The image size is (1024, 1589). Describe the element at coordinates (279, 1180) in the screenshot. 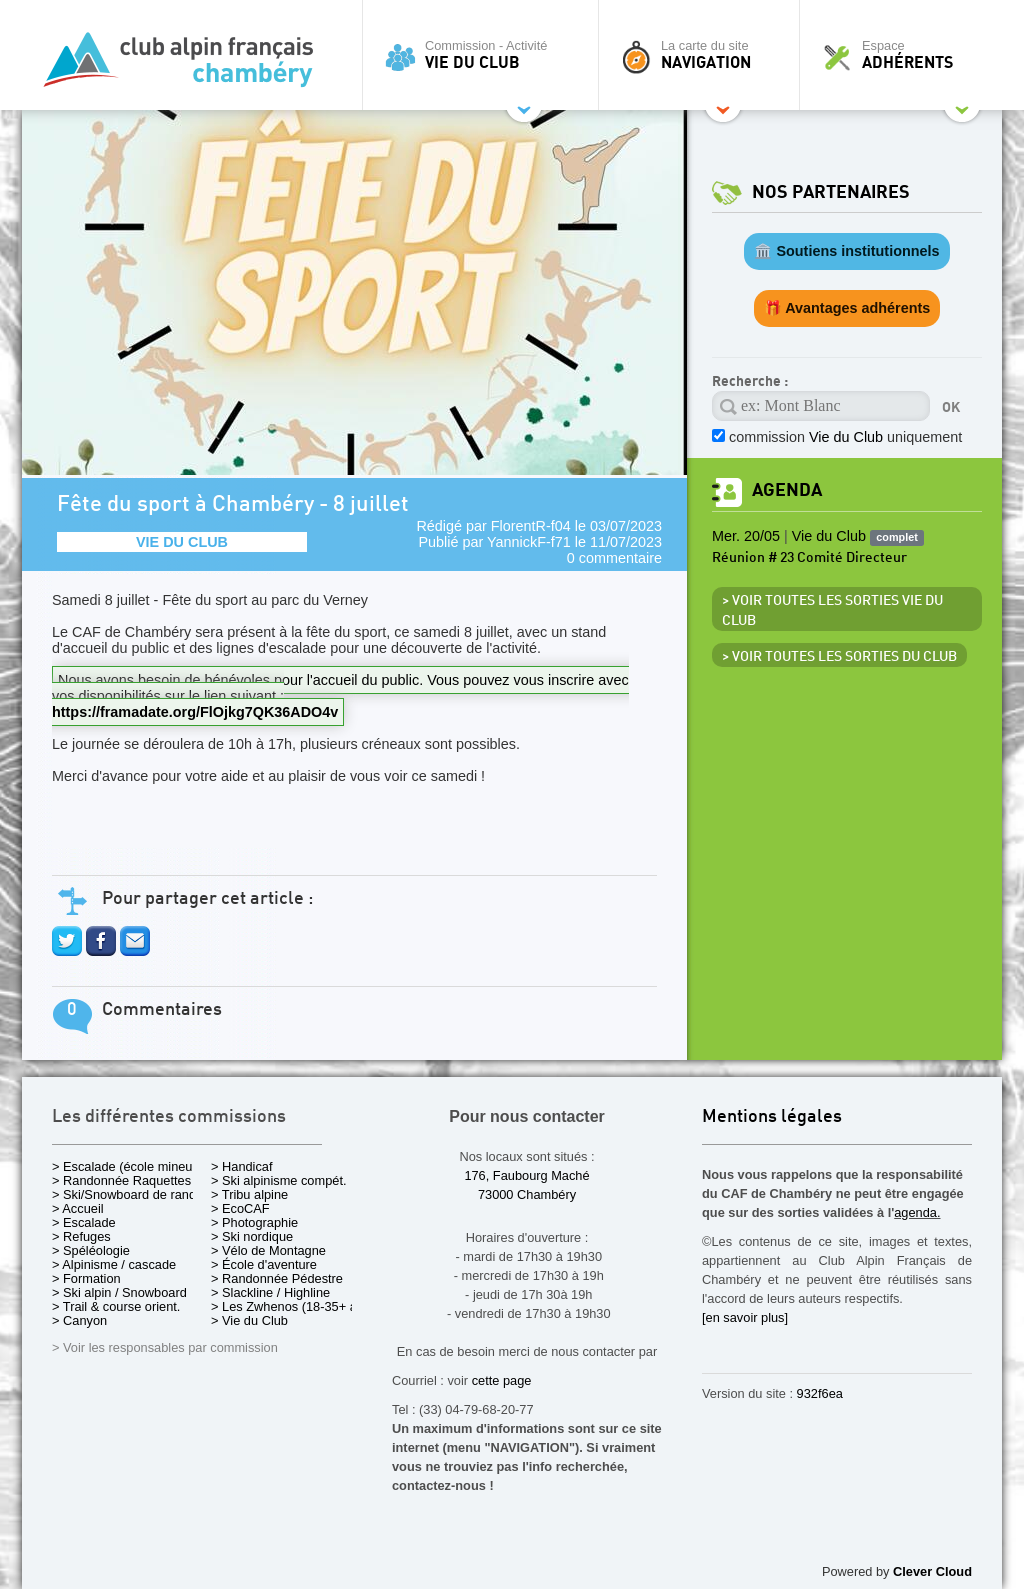

I see `> Ski alpinisme compét.` at that location.